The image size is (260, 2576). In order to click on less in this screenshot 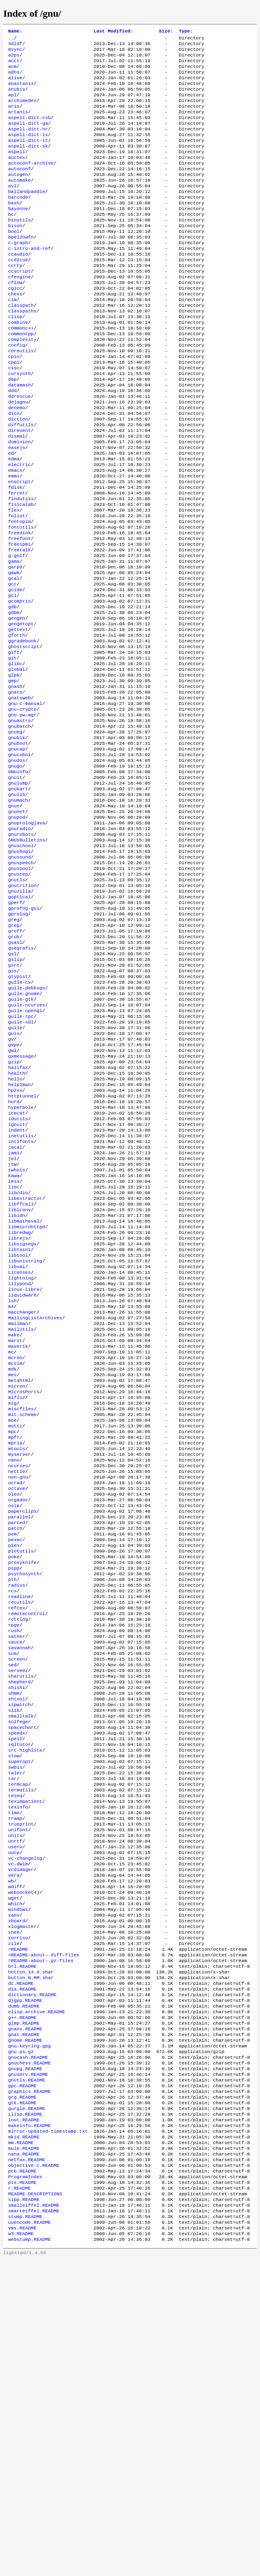, I will do `click(13, 1346)`.